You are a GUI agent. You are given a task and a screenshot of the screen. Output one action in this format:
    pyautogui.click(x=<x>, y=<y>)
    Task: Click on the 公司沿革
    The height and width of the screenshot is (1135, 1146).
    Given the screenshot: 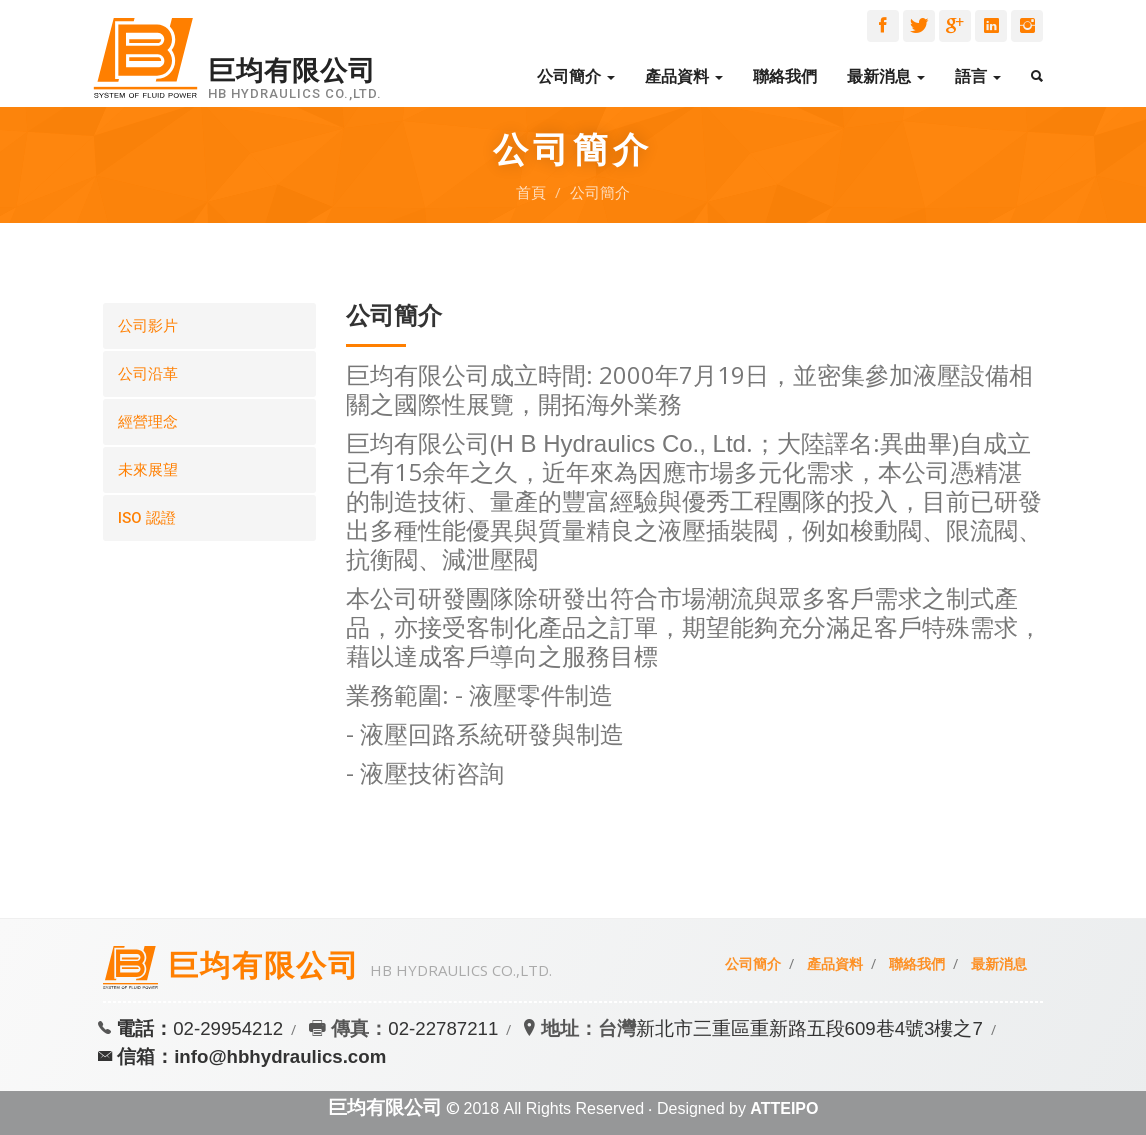 What is the action you would take?
    pyautogui.click(x=148, y=374)
    